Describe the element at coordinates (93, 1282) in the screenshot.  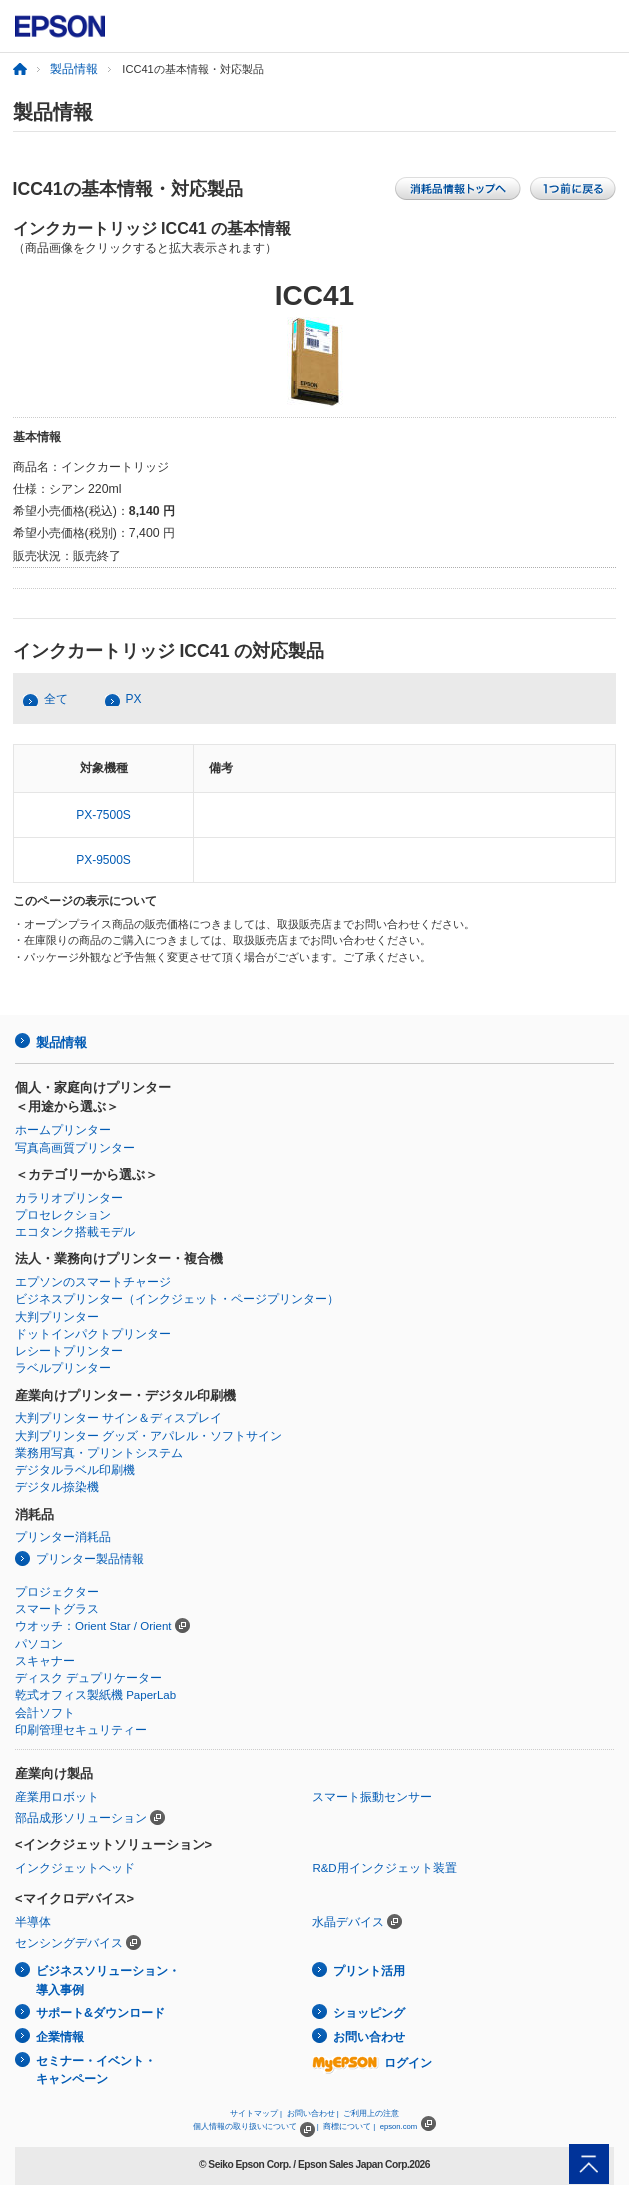
I see `エプソンのスマートチャージ` at that location.